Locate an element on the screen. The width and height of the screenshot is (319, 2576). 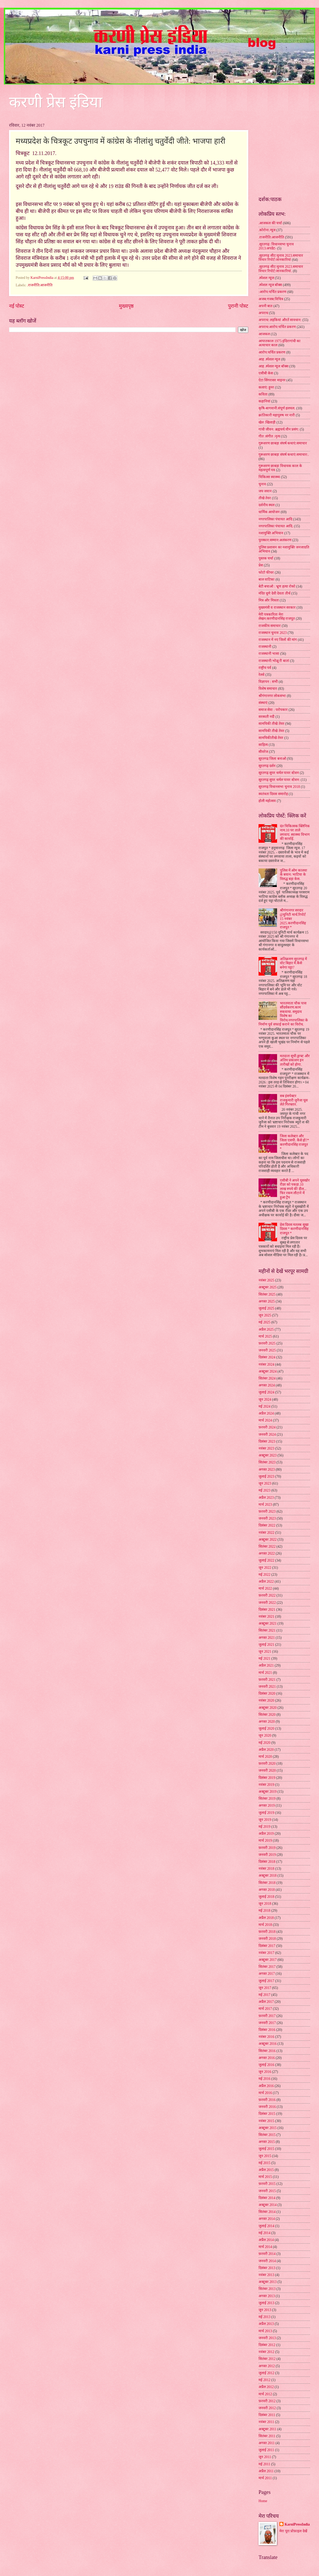
मई 2024 is located at coordinates (264, 1406).